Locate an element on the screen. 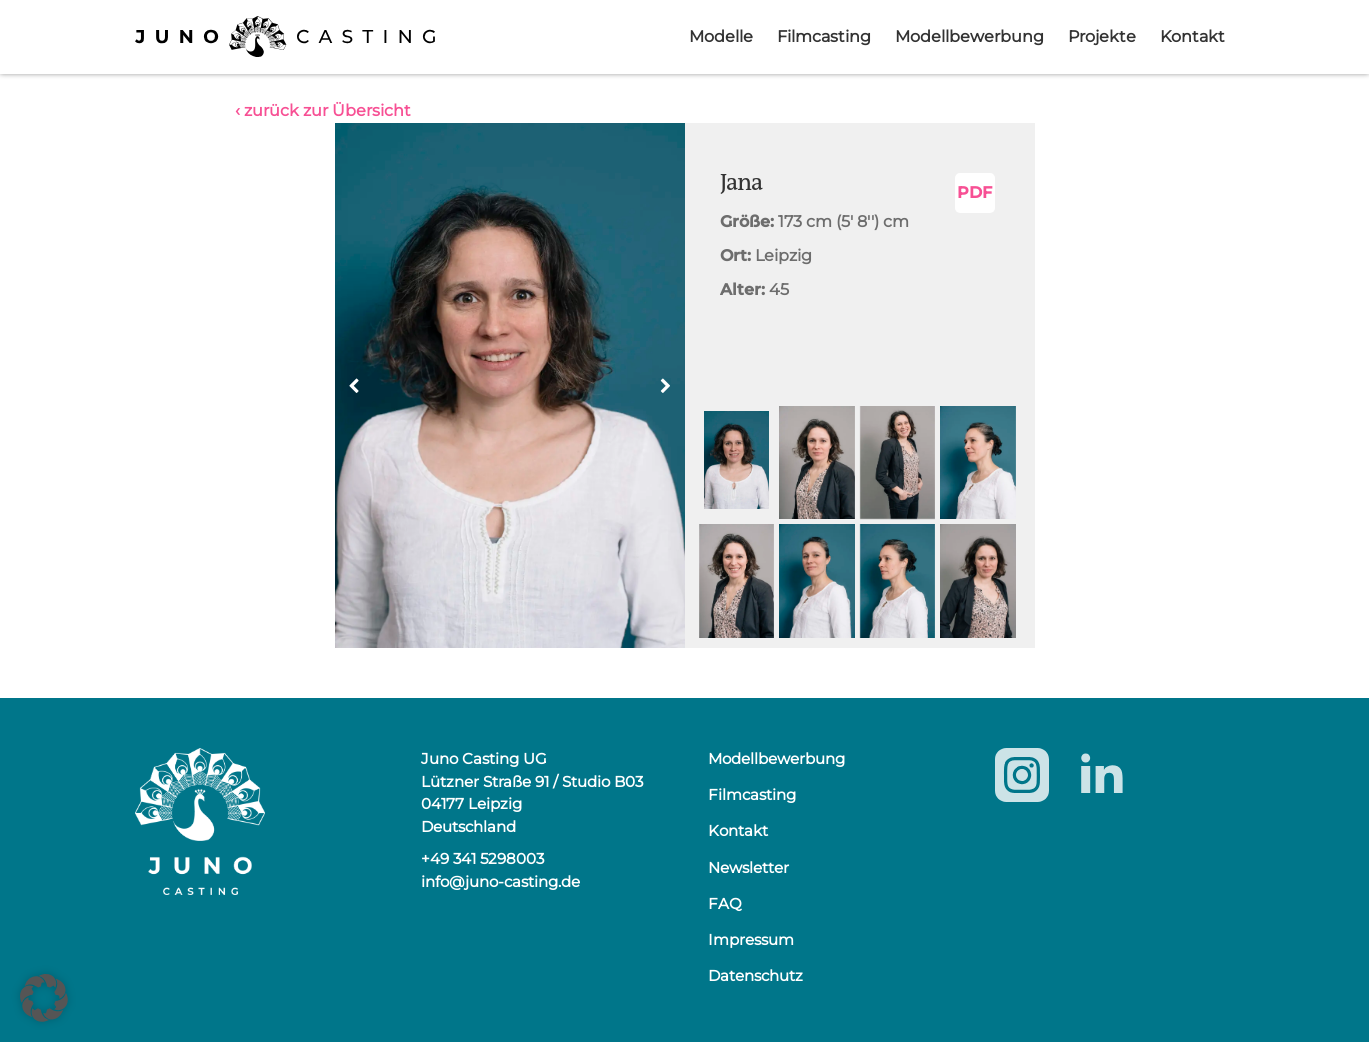 Image resolution: width=1369 pixels, height=1042 pixels. Kontakt is located at coordinates (1192, 36).